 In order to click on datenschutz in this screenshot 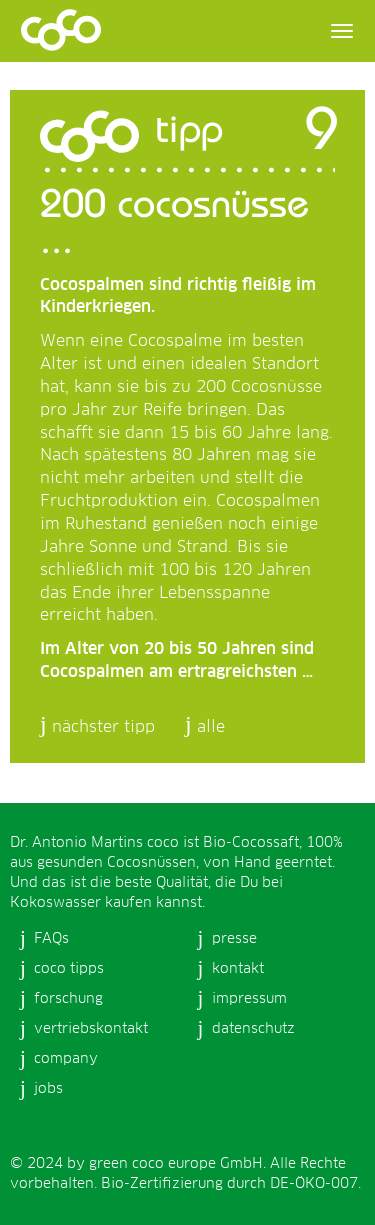, I will do `click(253, 1029)`.